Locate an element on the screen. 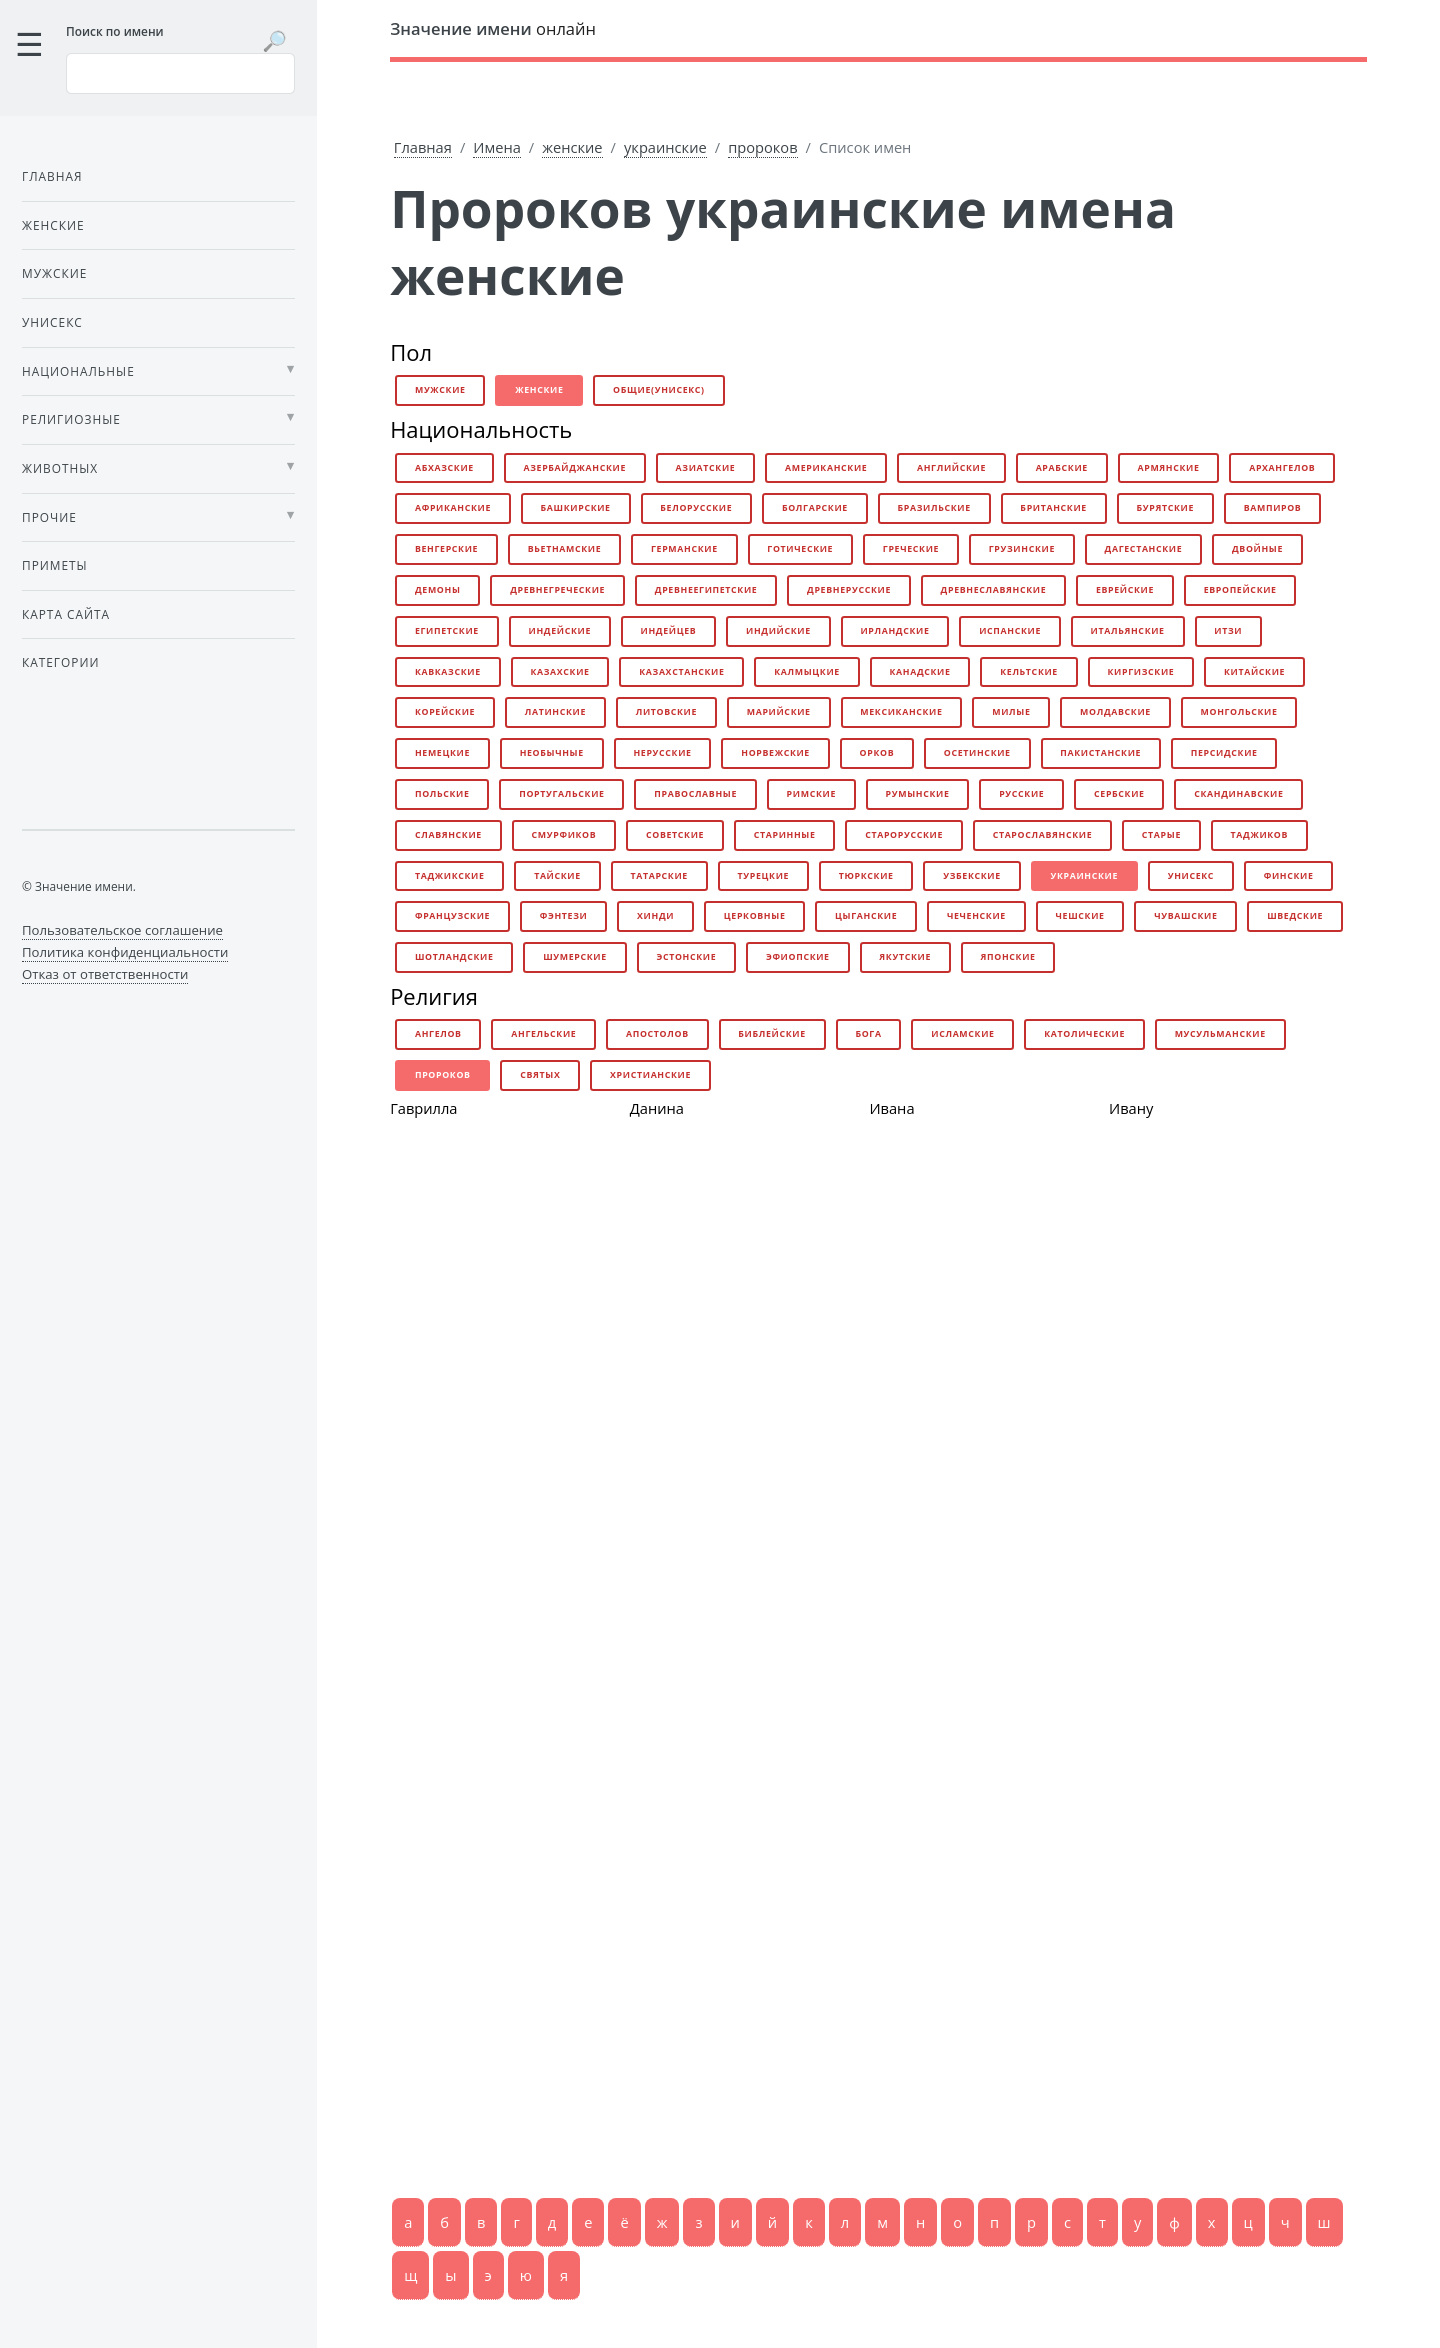 This screenshot has width=1440, height=2348. фэнтези is located at coordinates (564, 916).